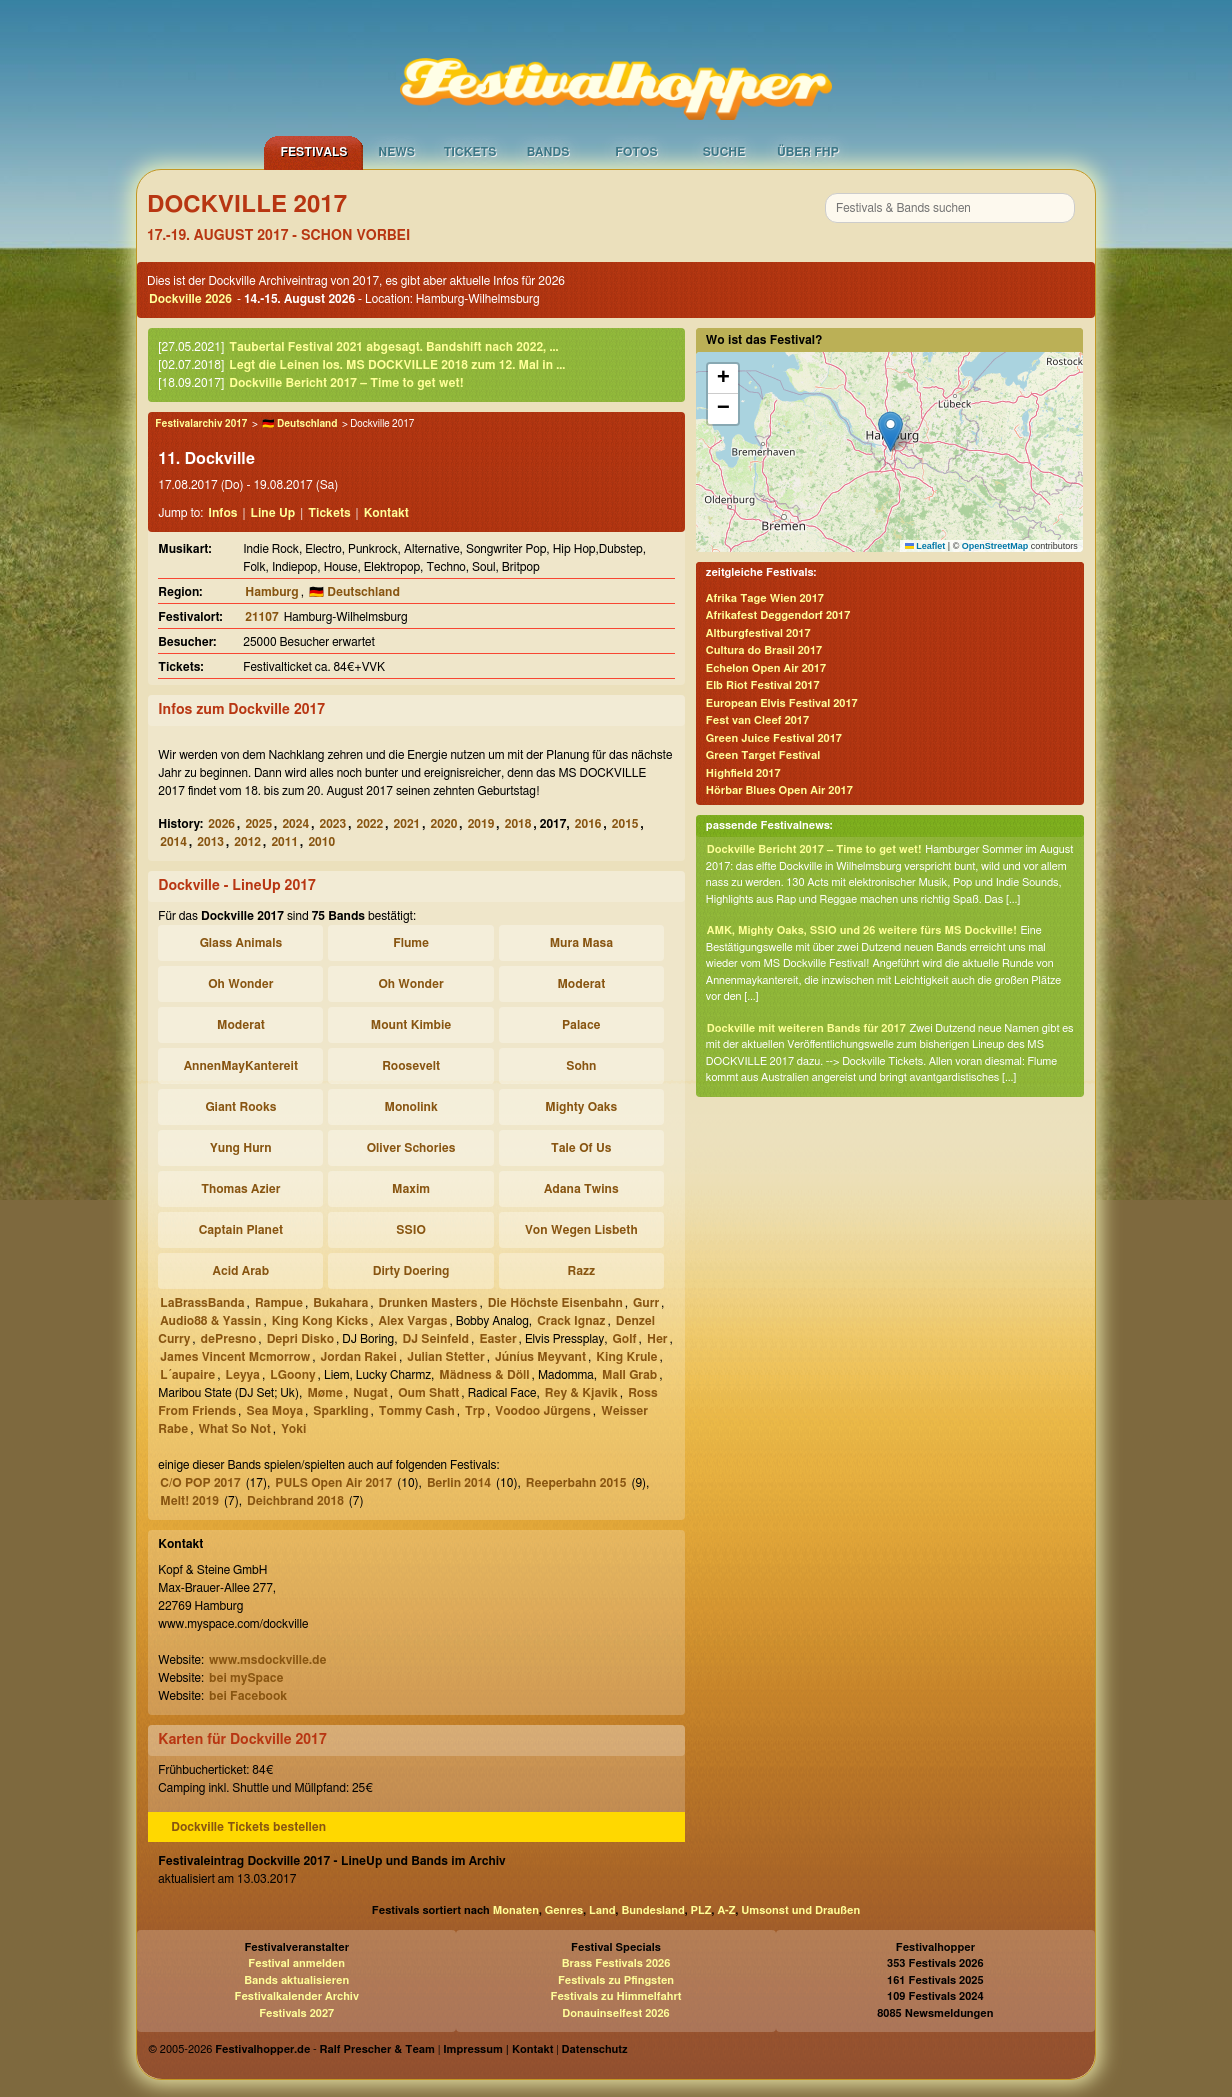 The height and width of the screenshot is (2097, 1232). What do you see at coordinates (498, 2049) in the screenshot?
I see `Impressum | Kontakt` at bounding box center [498, 2049].